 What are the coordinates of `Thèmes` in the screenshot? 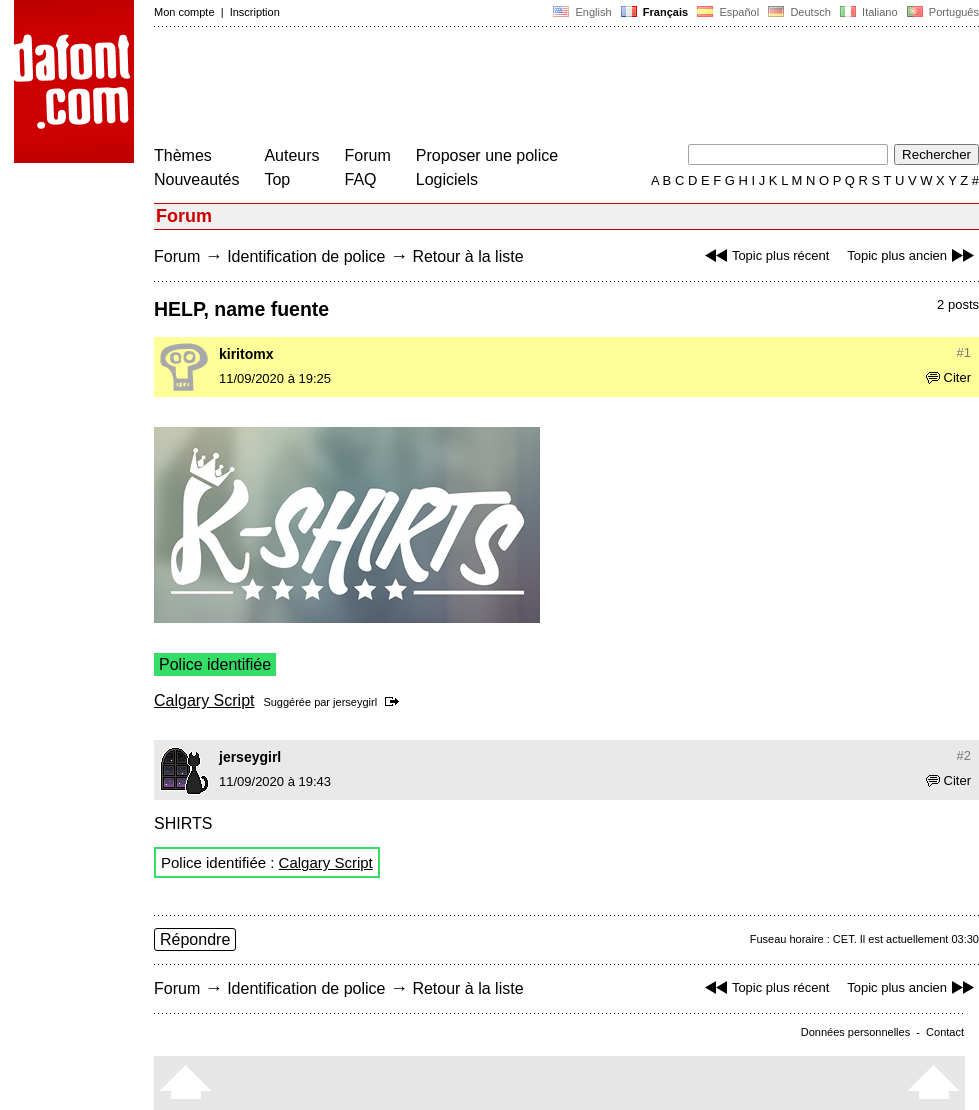 It's located at (183, 155).